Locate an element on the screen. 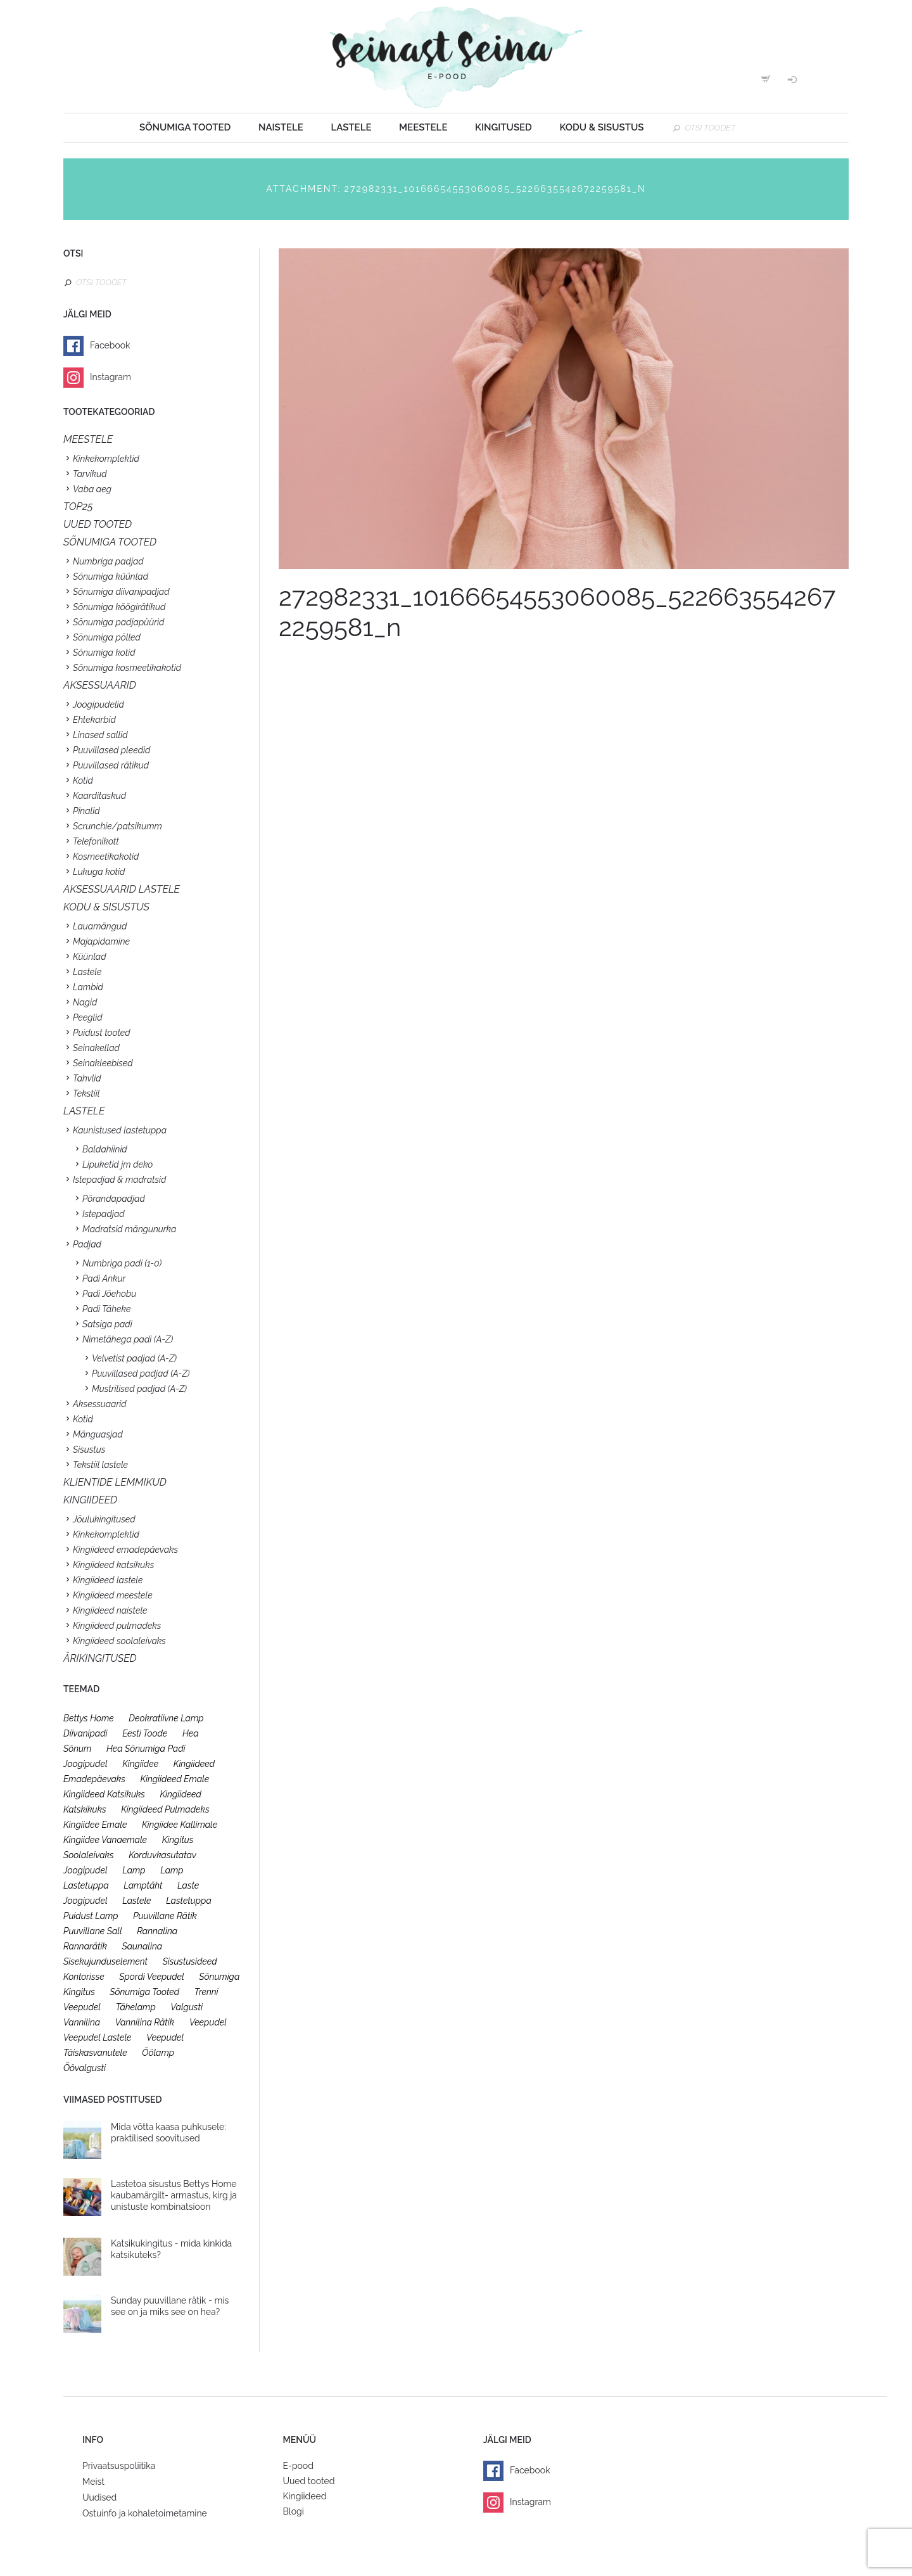 This screenshot has width=912, height=2576. Tekstiil lastele is located at coordinates (100, 1465).